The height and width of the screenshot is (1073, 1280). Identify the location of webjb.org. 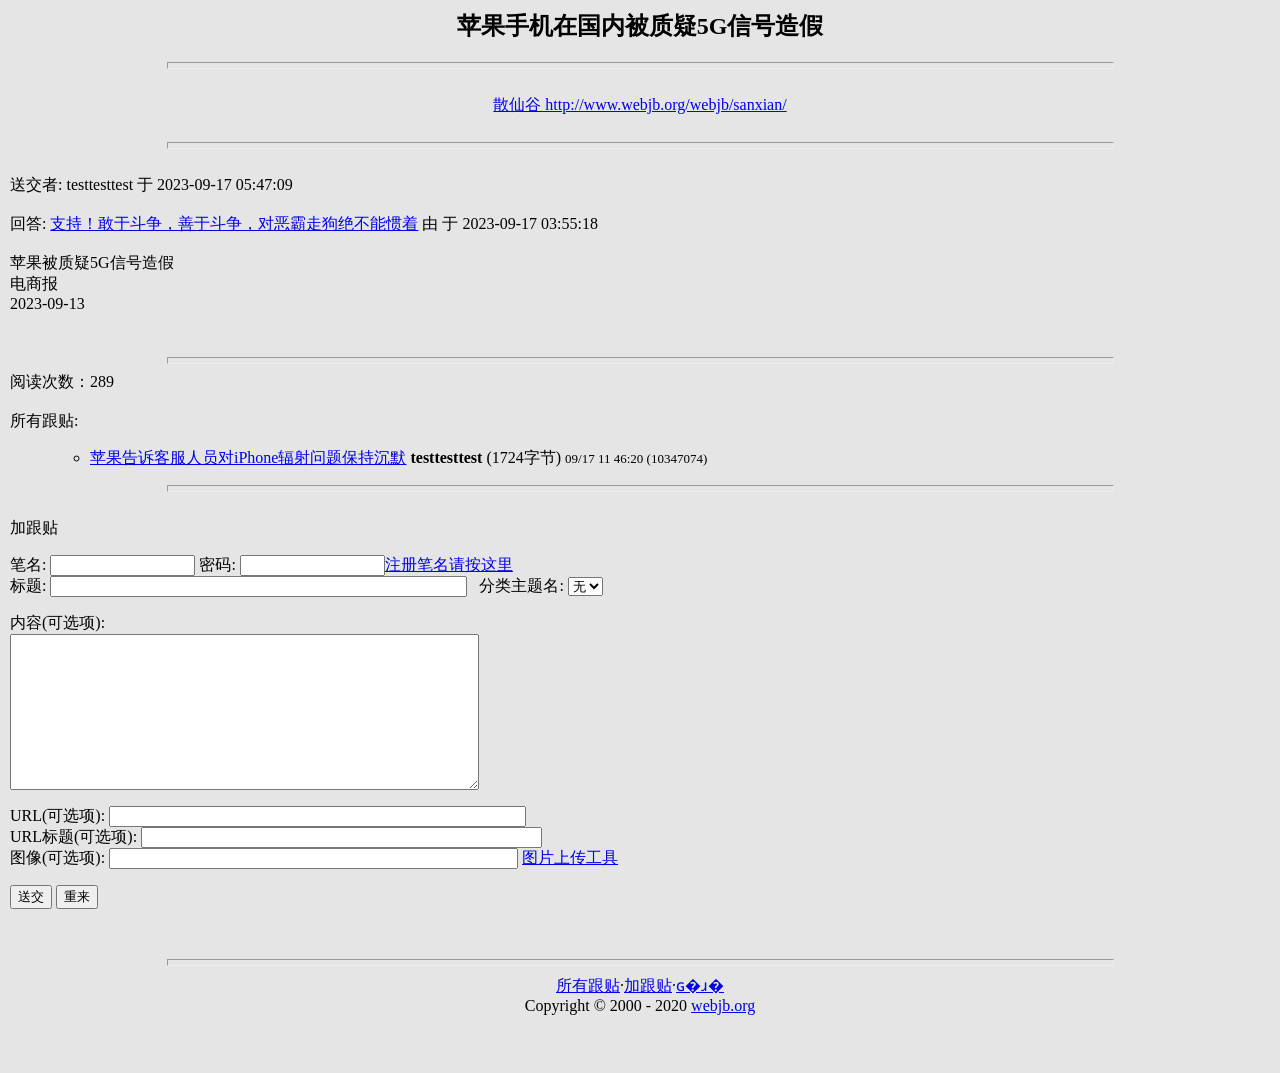
(723, 1035).